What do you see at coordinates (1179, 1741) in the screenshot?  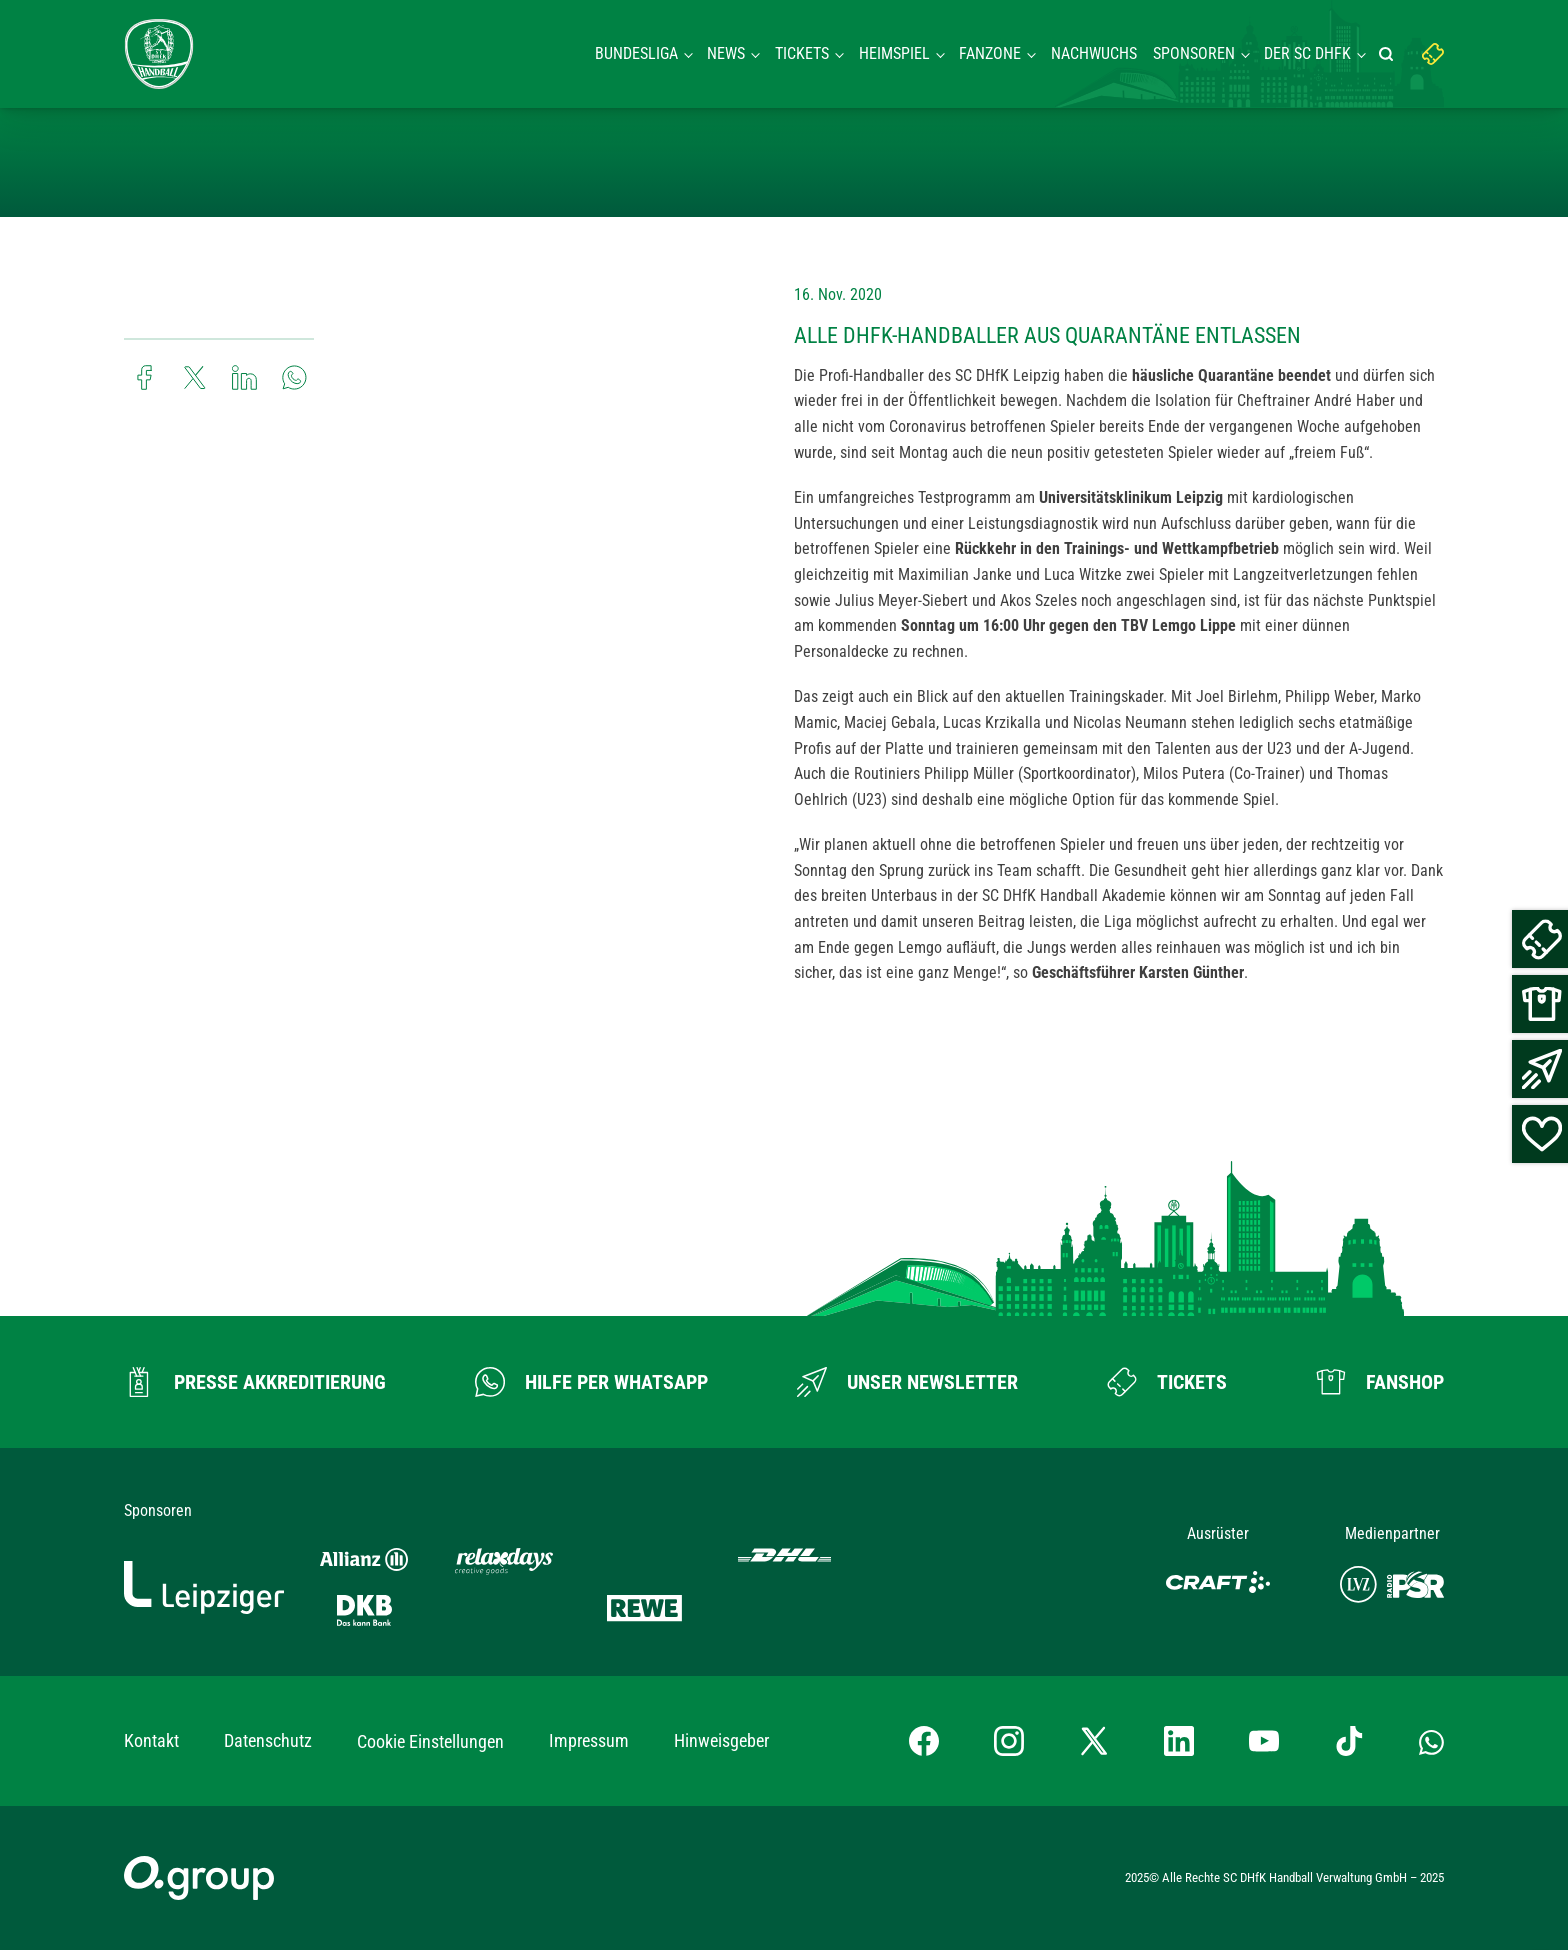 I see `[LinkedIn-Profil besuchen]` at bounding box center [1179, 1741].